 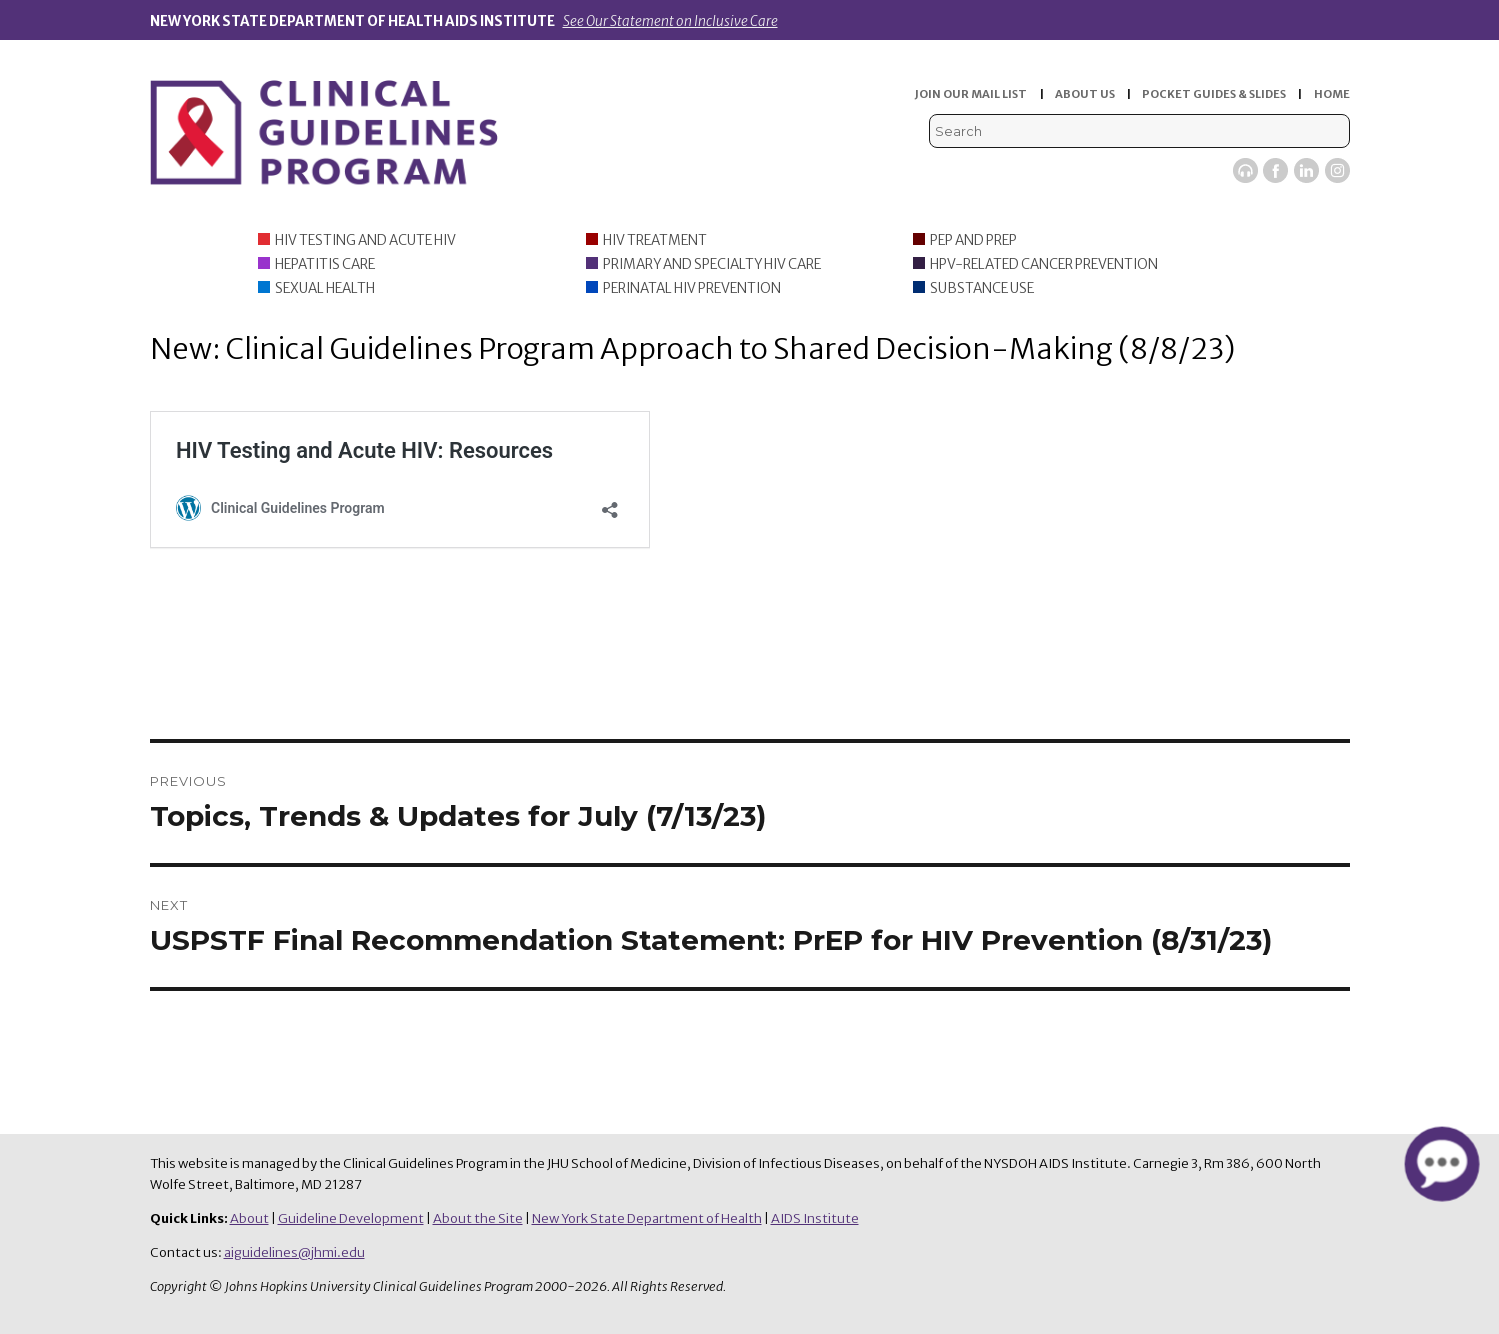 I want to click on Primary and Specialty HIV Care, so click(x=712, y=264).